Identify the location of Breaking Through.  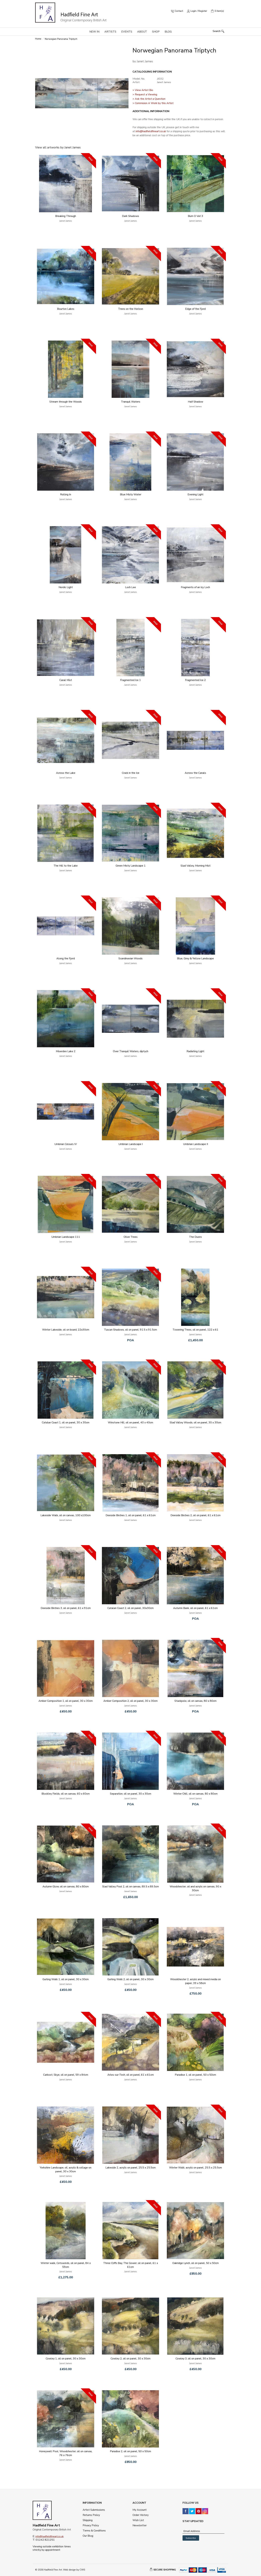
(65, 216).